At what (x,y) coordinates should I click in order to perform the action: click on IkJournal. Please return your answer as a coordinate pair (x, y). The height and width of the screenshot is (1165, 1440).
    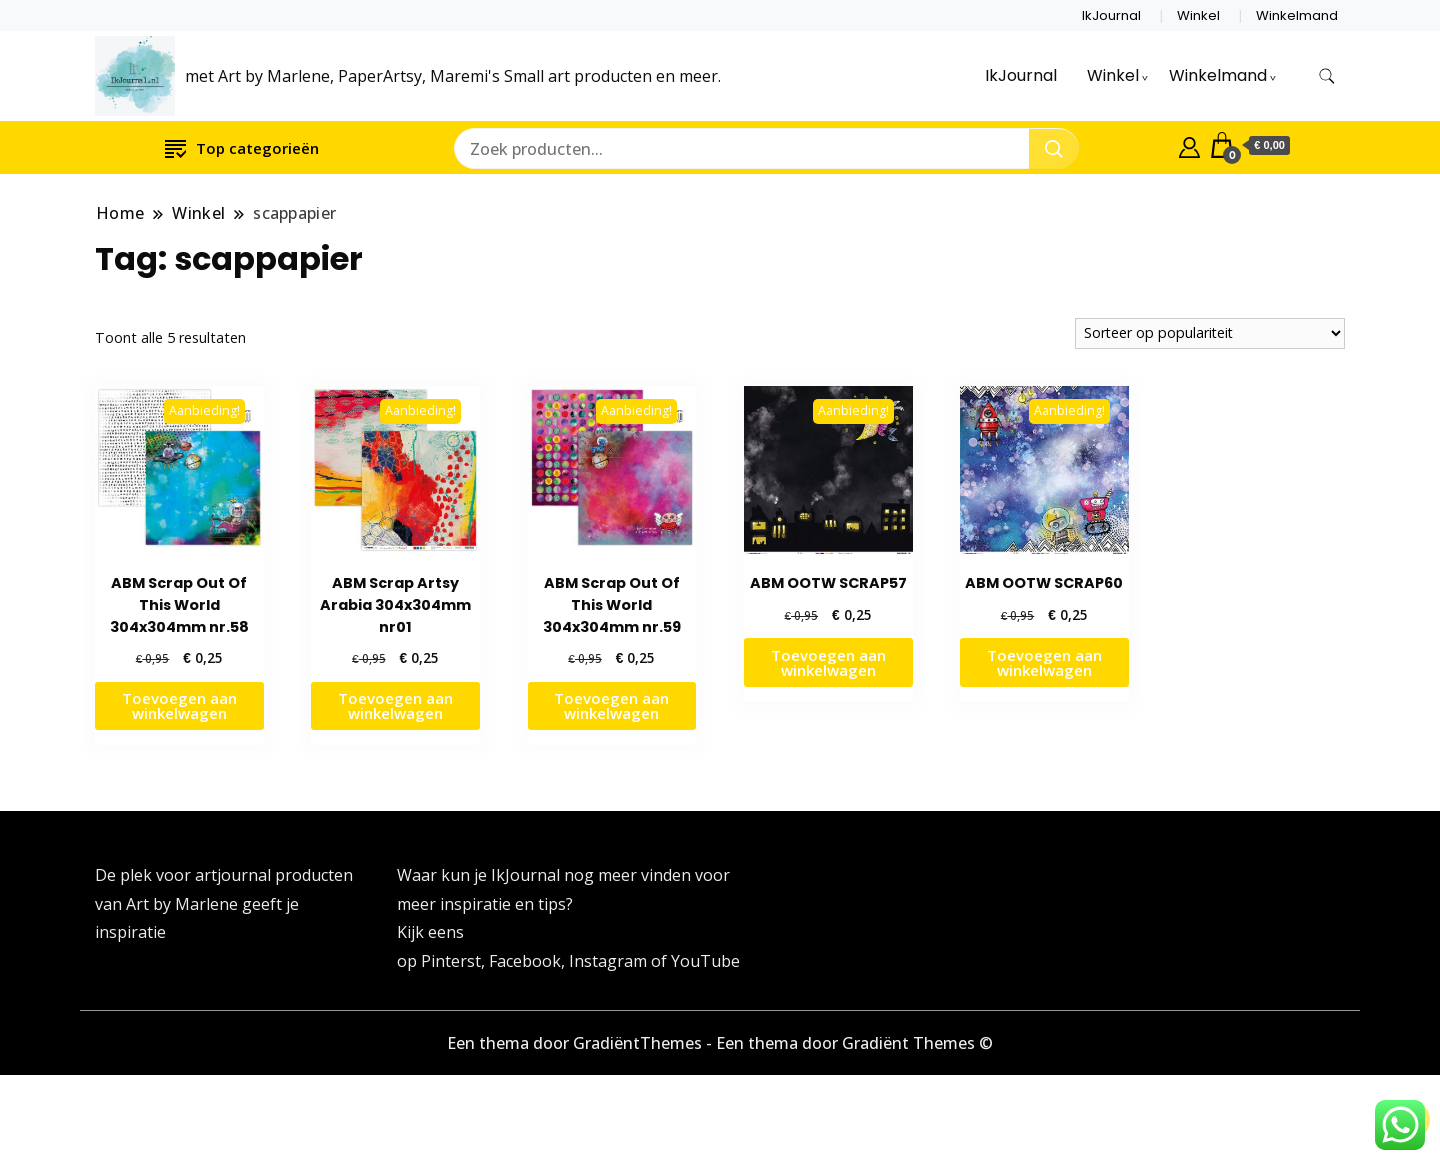
    Looking at the image, I should click on (1111, 15).